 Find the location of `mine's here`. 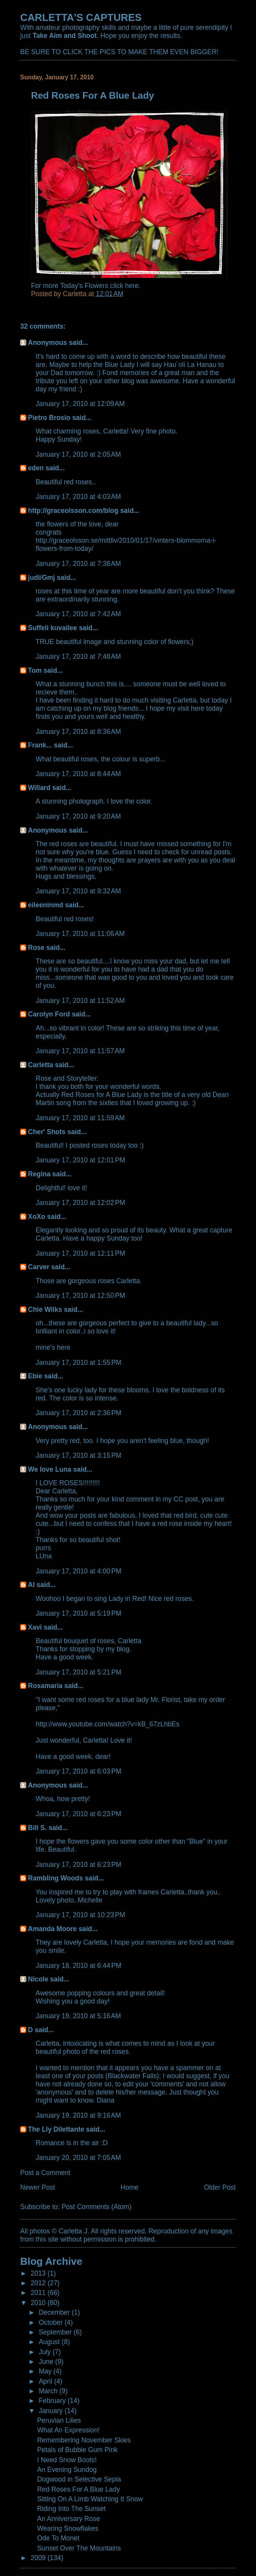

mine's here is located at coordinates (53, 1347).